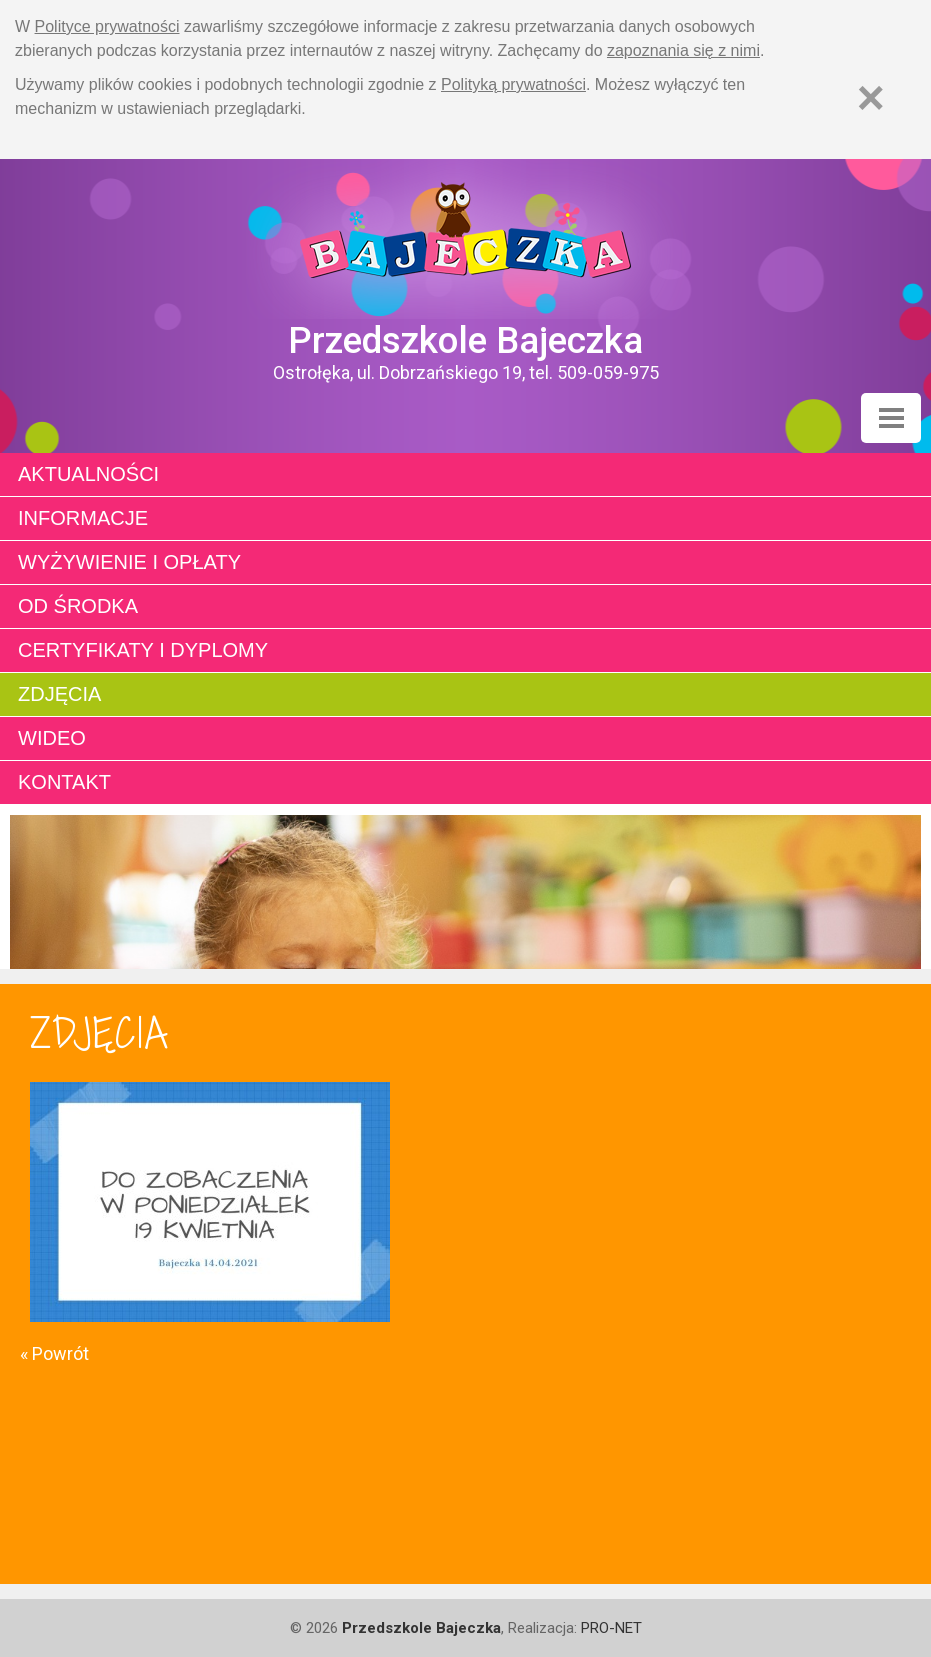 The width and height of the screenshot is (931, 1657). I want to click on Informacje, so click(83, 518).